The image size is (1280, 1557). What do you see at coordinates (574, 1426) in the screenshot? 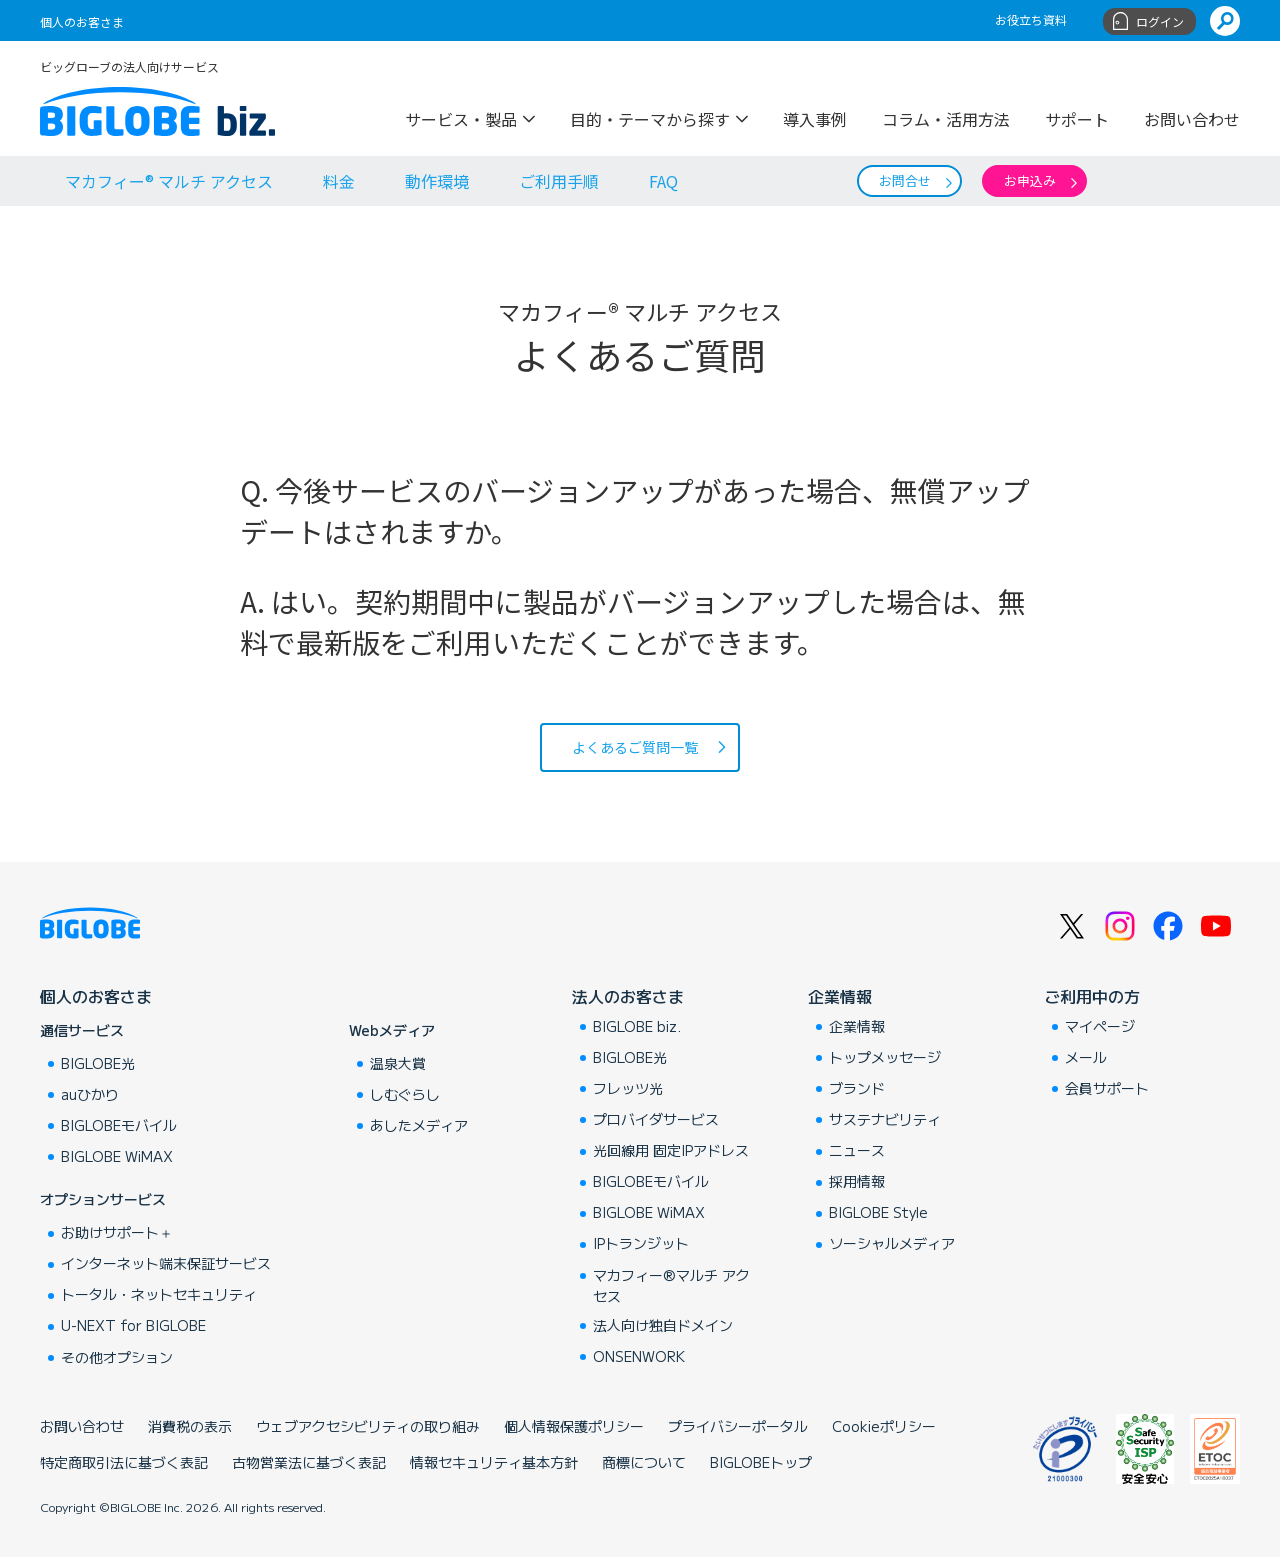
I see `個人情報保護ポリシー` at bounding box center [574, 1426].